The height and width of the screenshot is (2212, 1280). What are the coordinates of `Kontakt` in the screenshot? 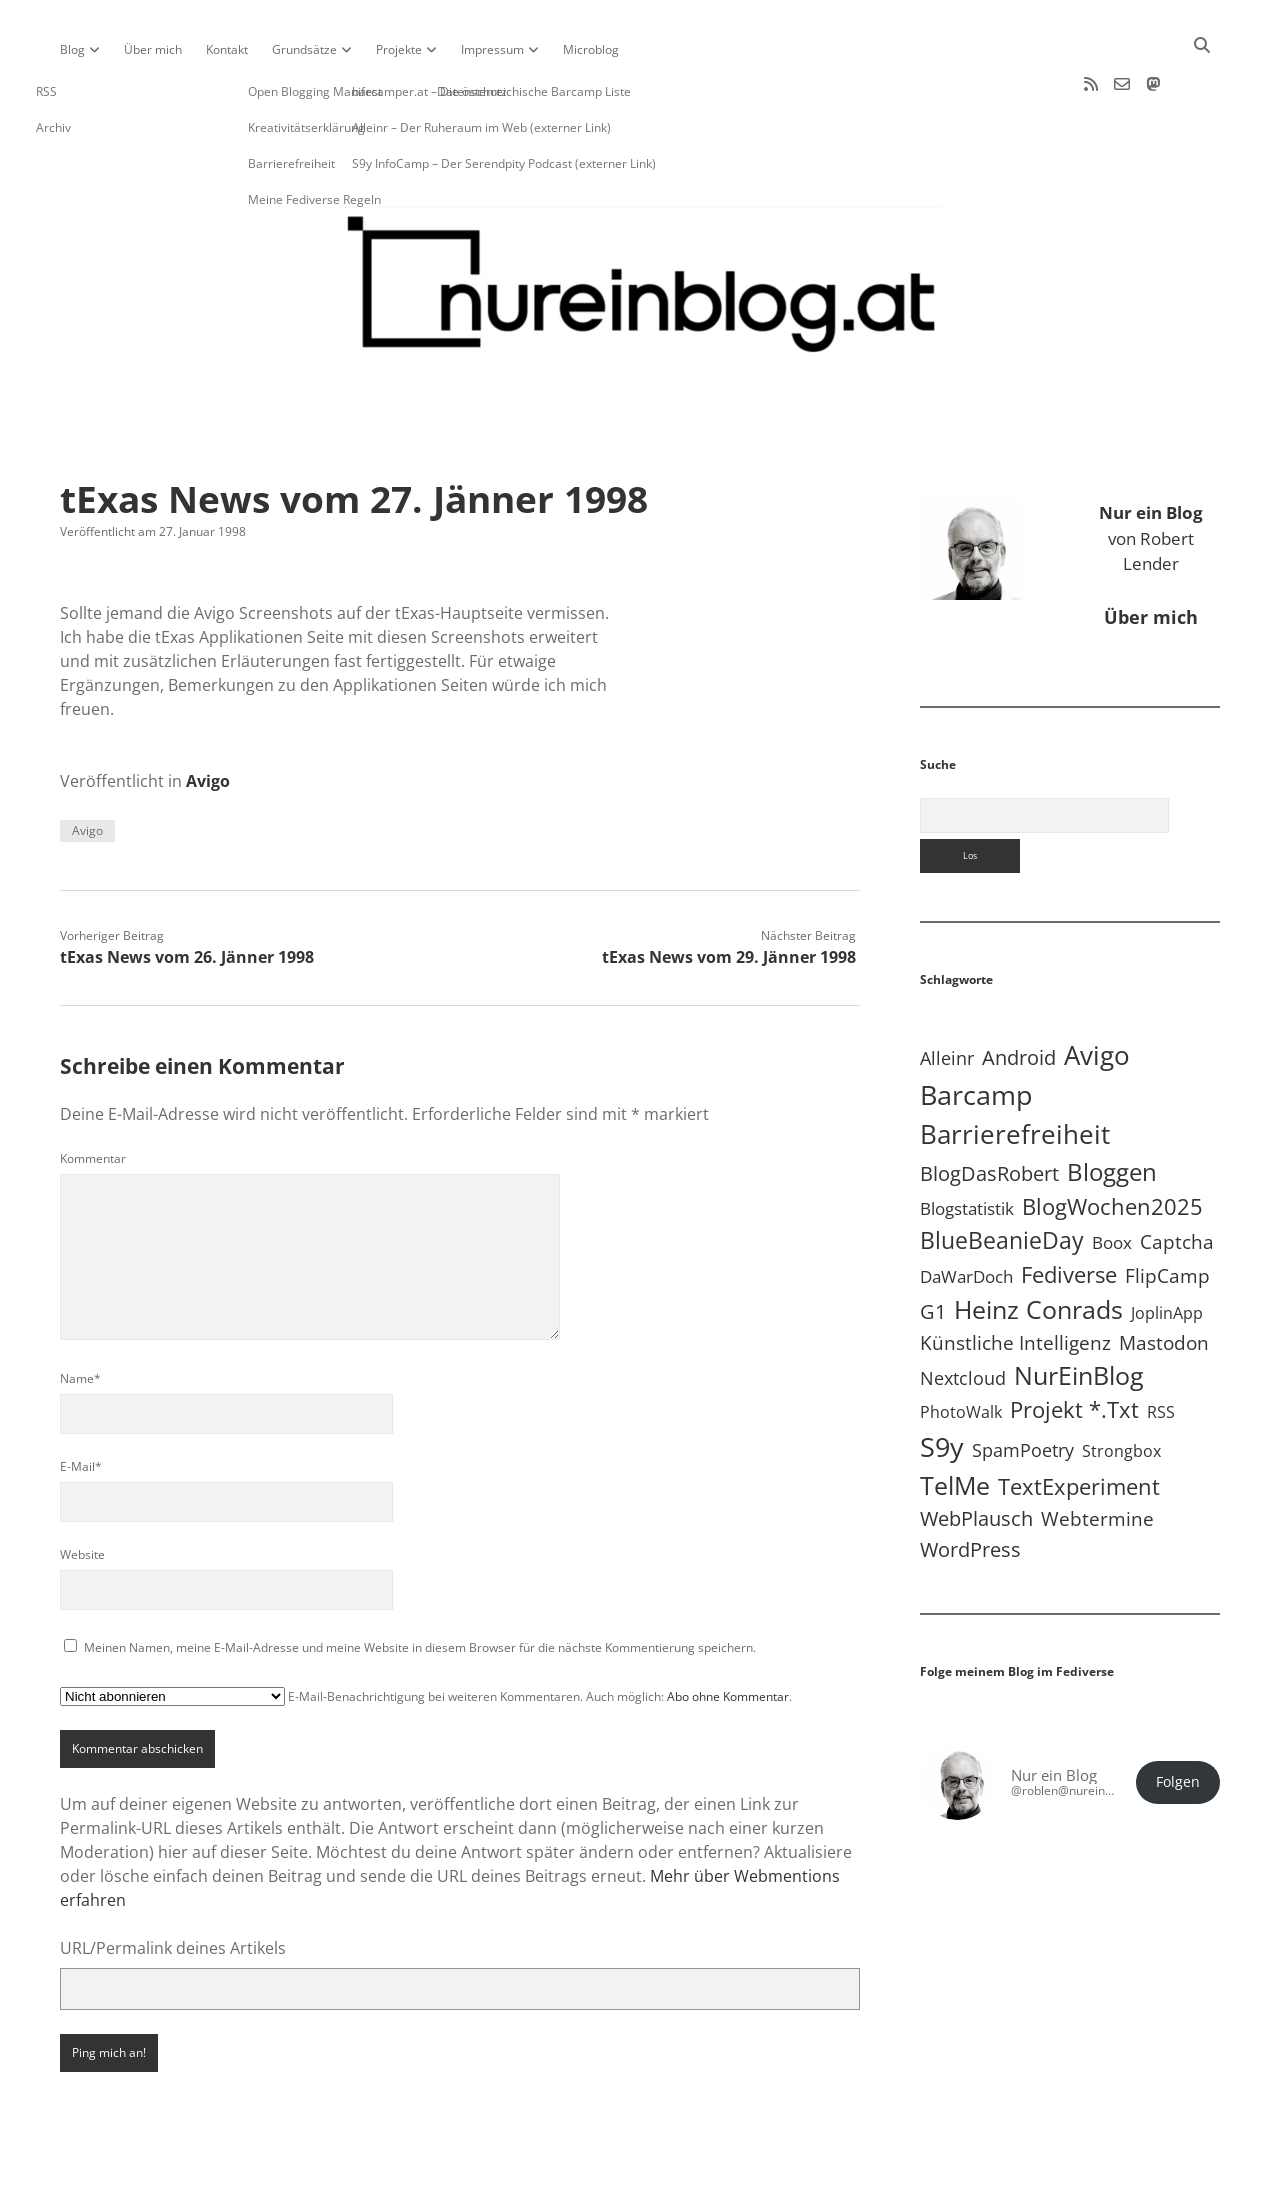 It's located at (227, 49).